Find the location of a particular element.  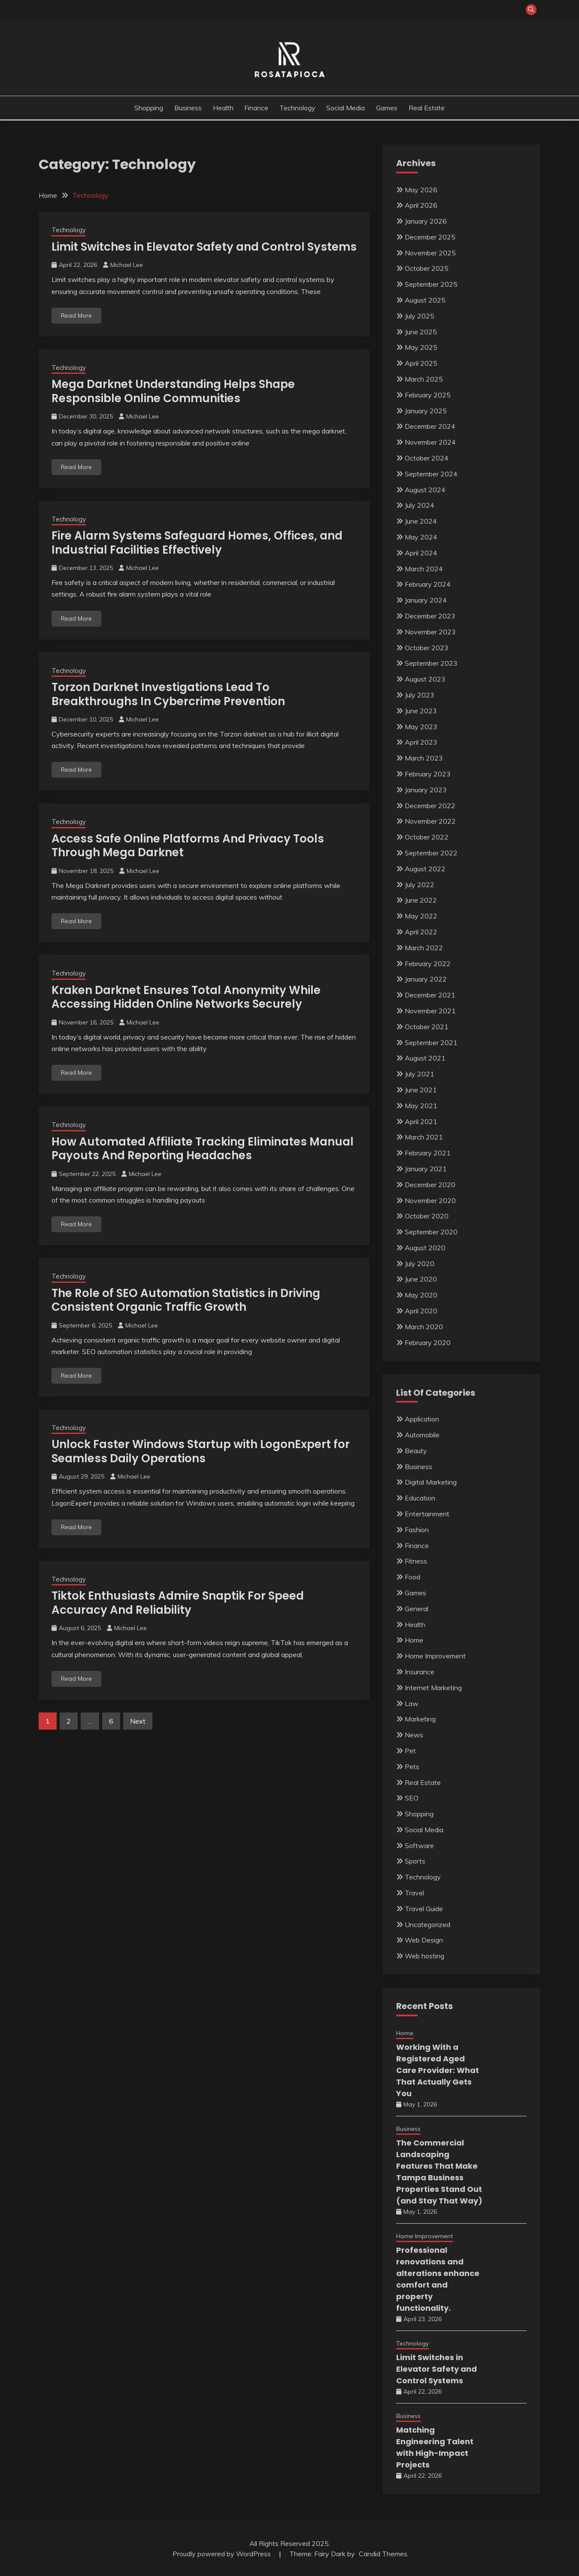

February 2021 is located at coordinates (428, 1153).